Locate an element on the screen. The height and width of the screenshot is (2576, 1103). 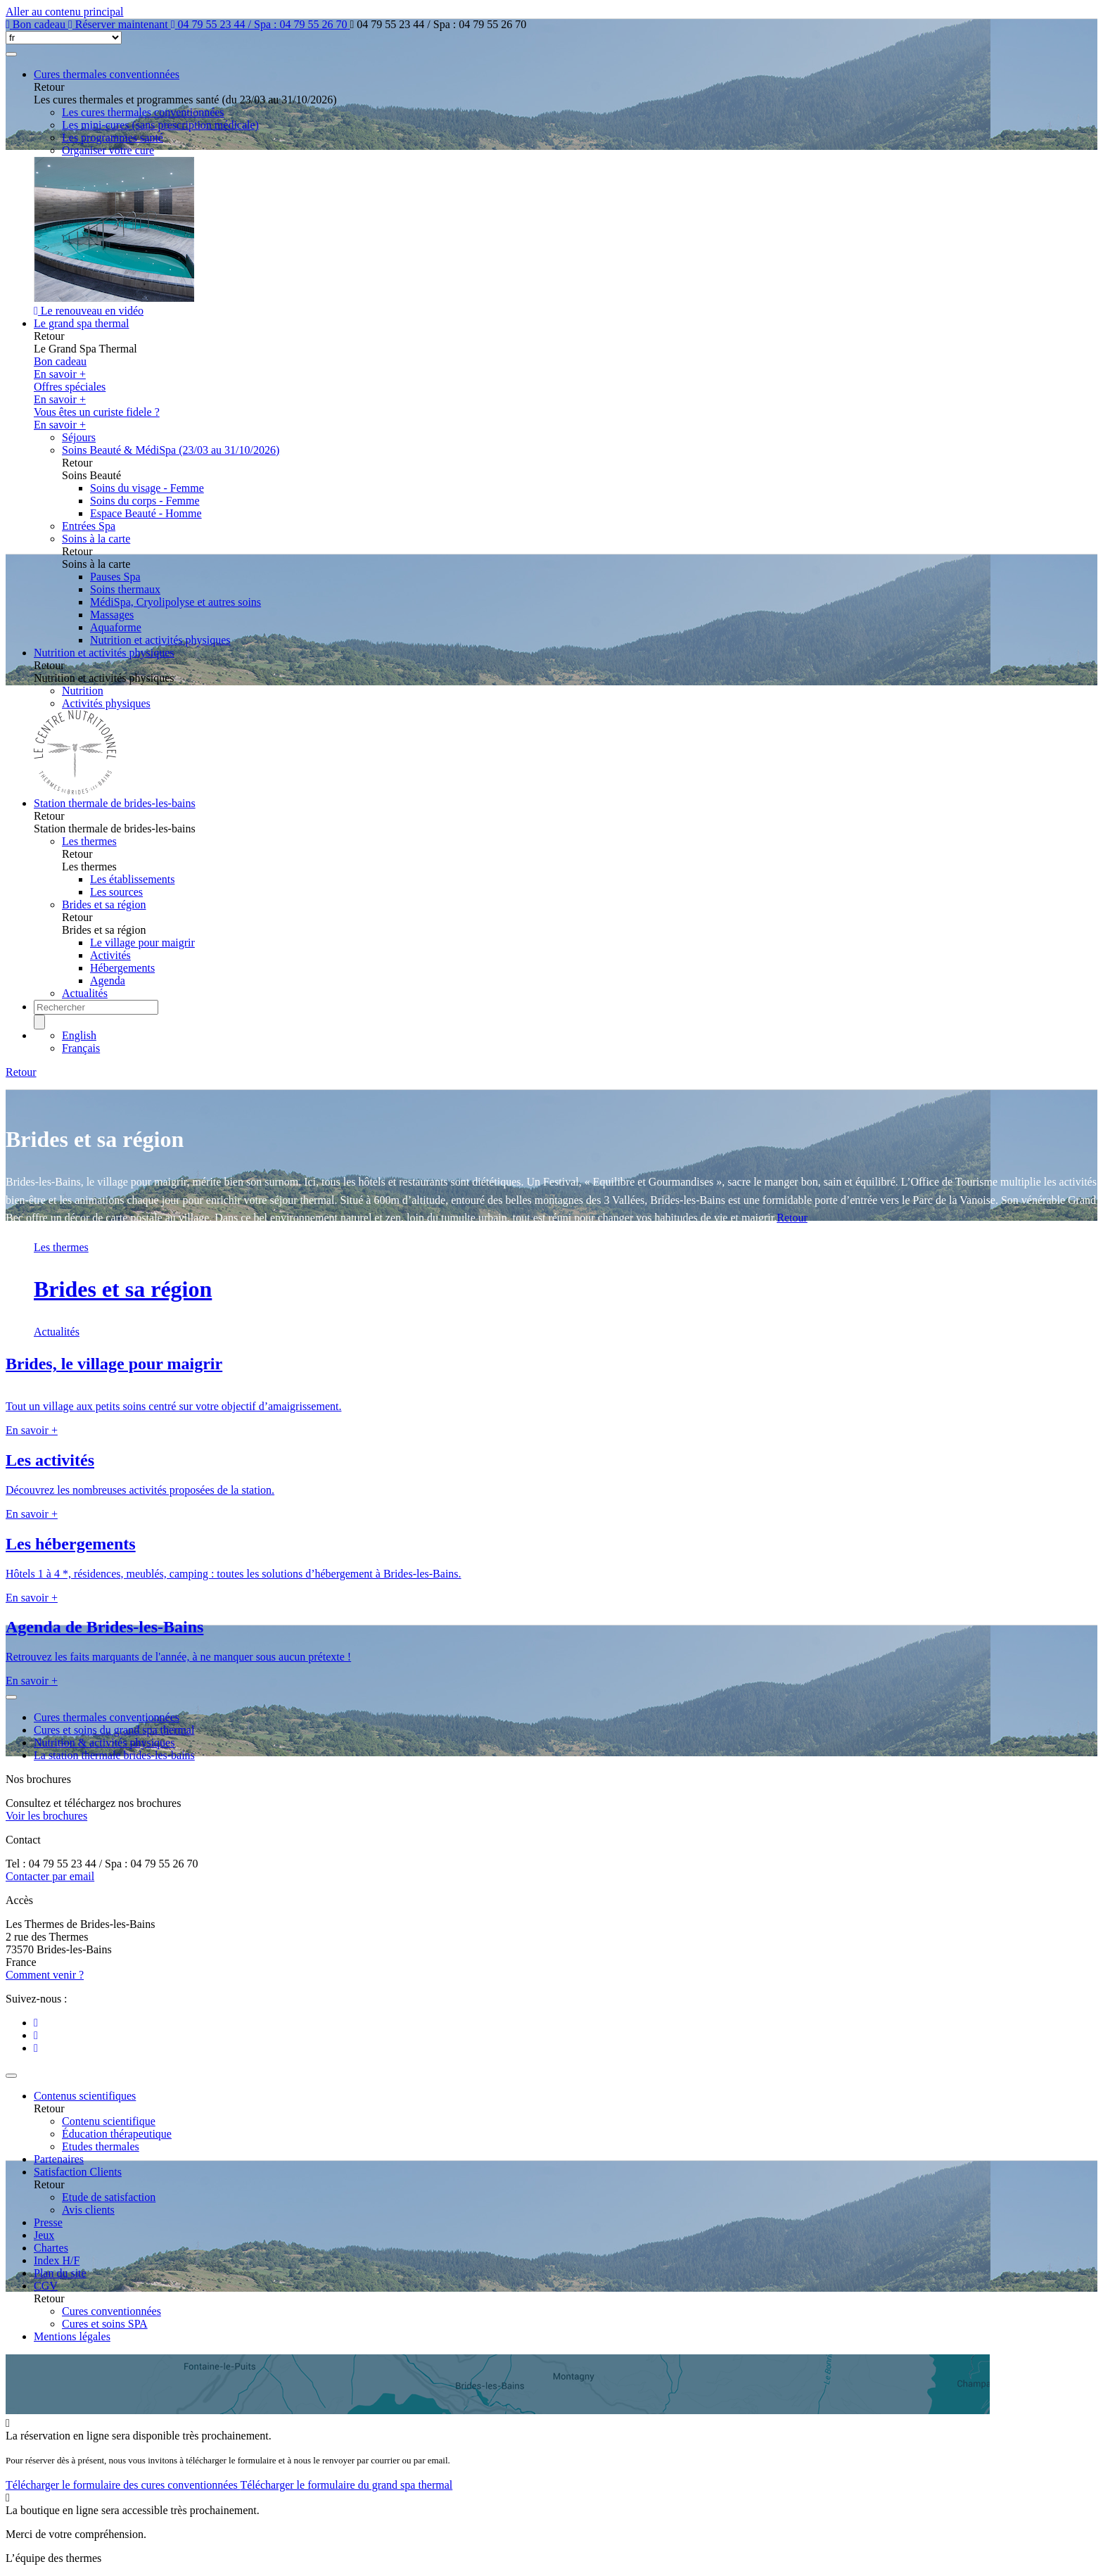
Français is located at coordinates (81, 1048).